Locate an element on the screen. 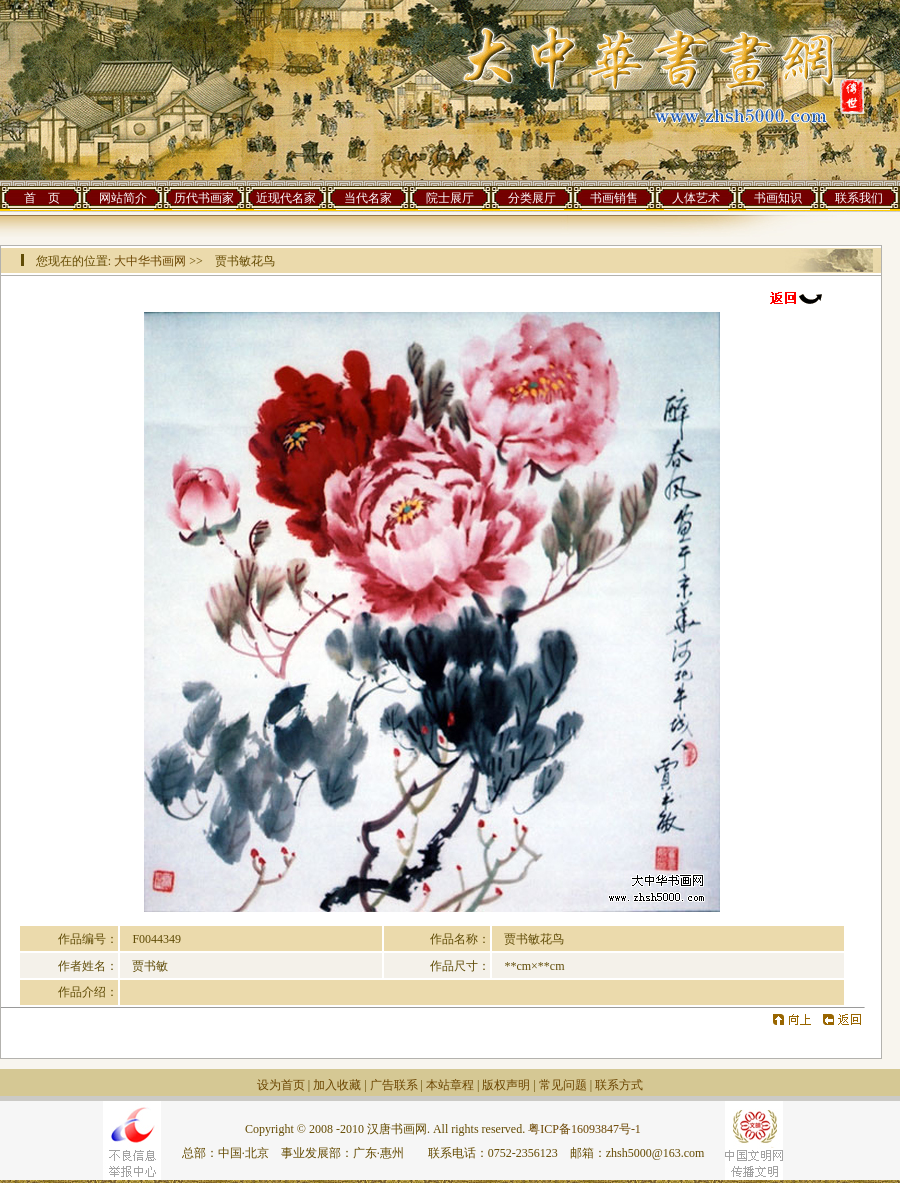  网站简介 is located at coordinates (123, 198).